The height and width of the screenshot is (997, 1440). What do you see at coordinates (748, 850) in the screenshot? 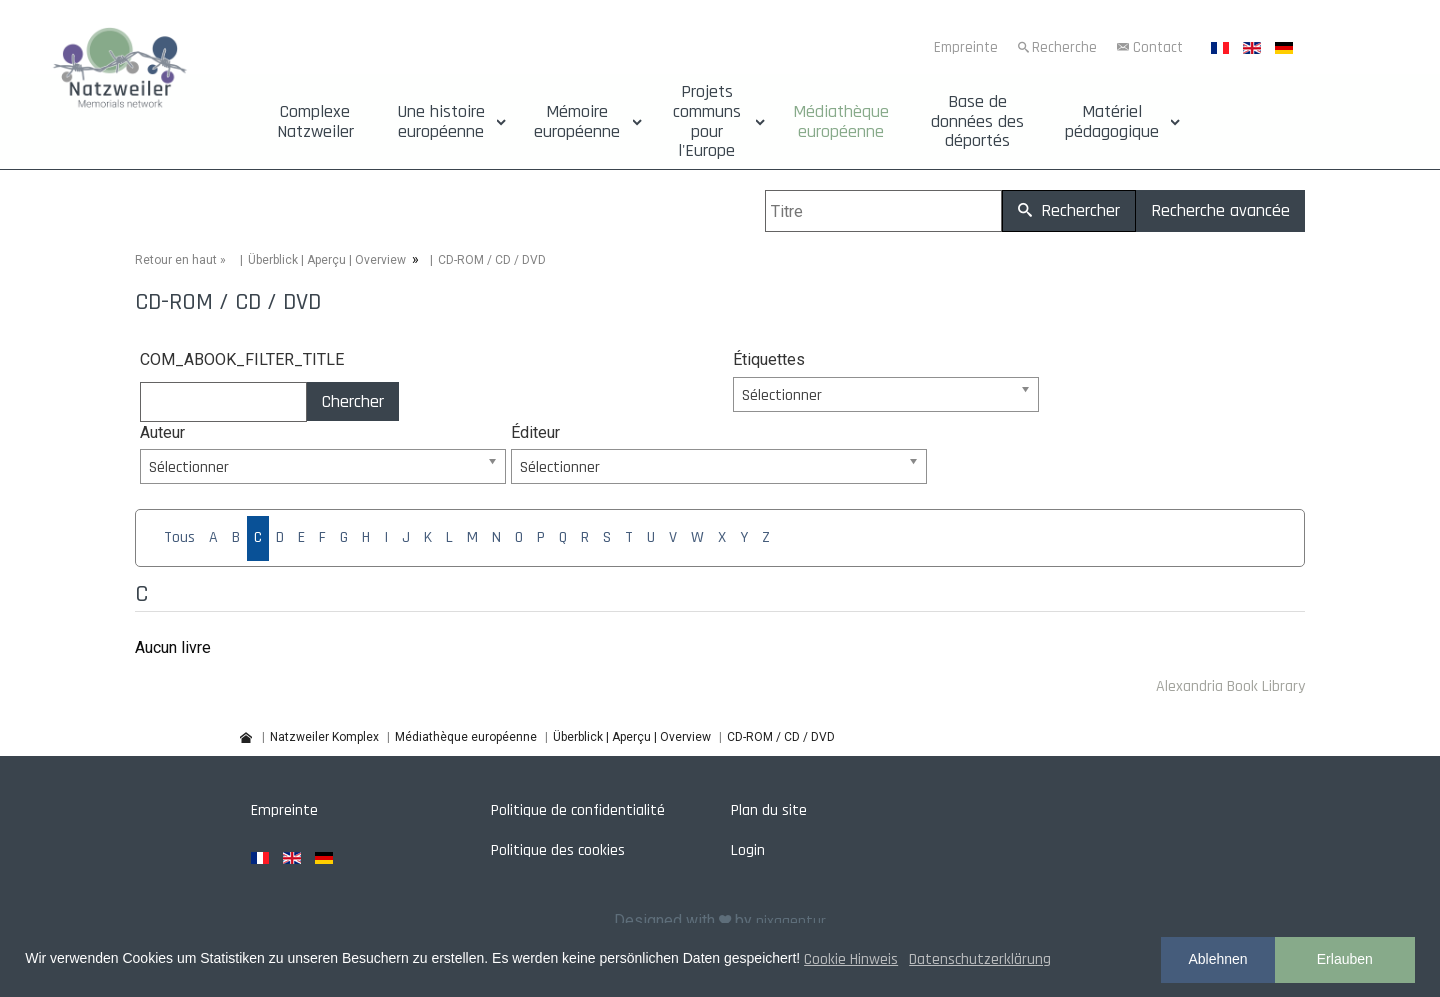
I see `Login` at bounding box center [748, 850].